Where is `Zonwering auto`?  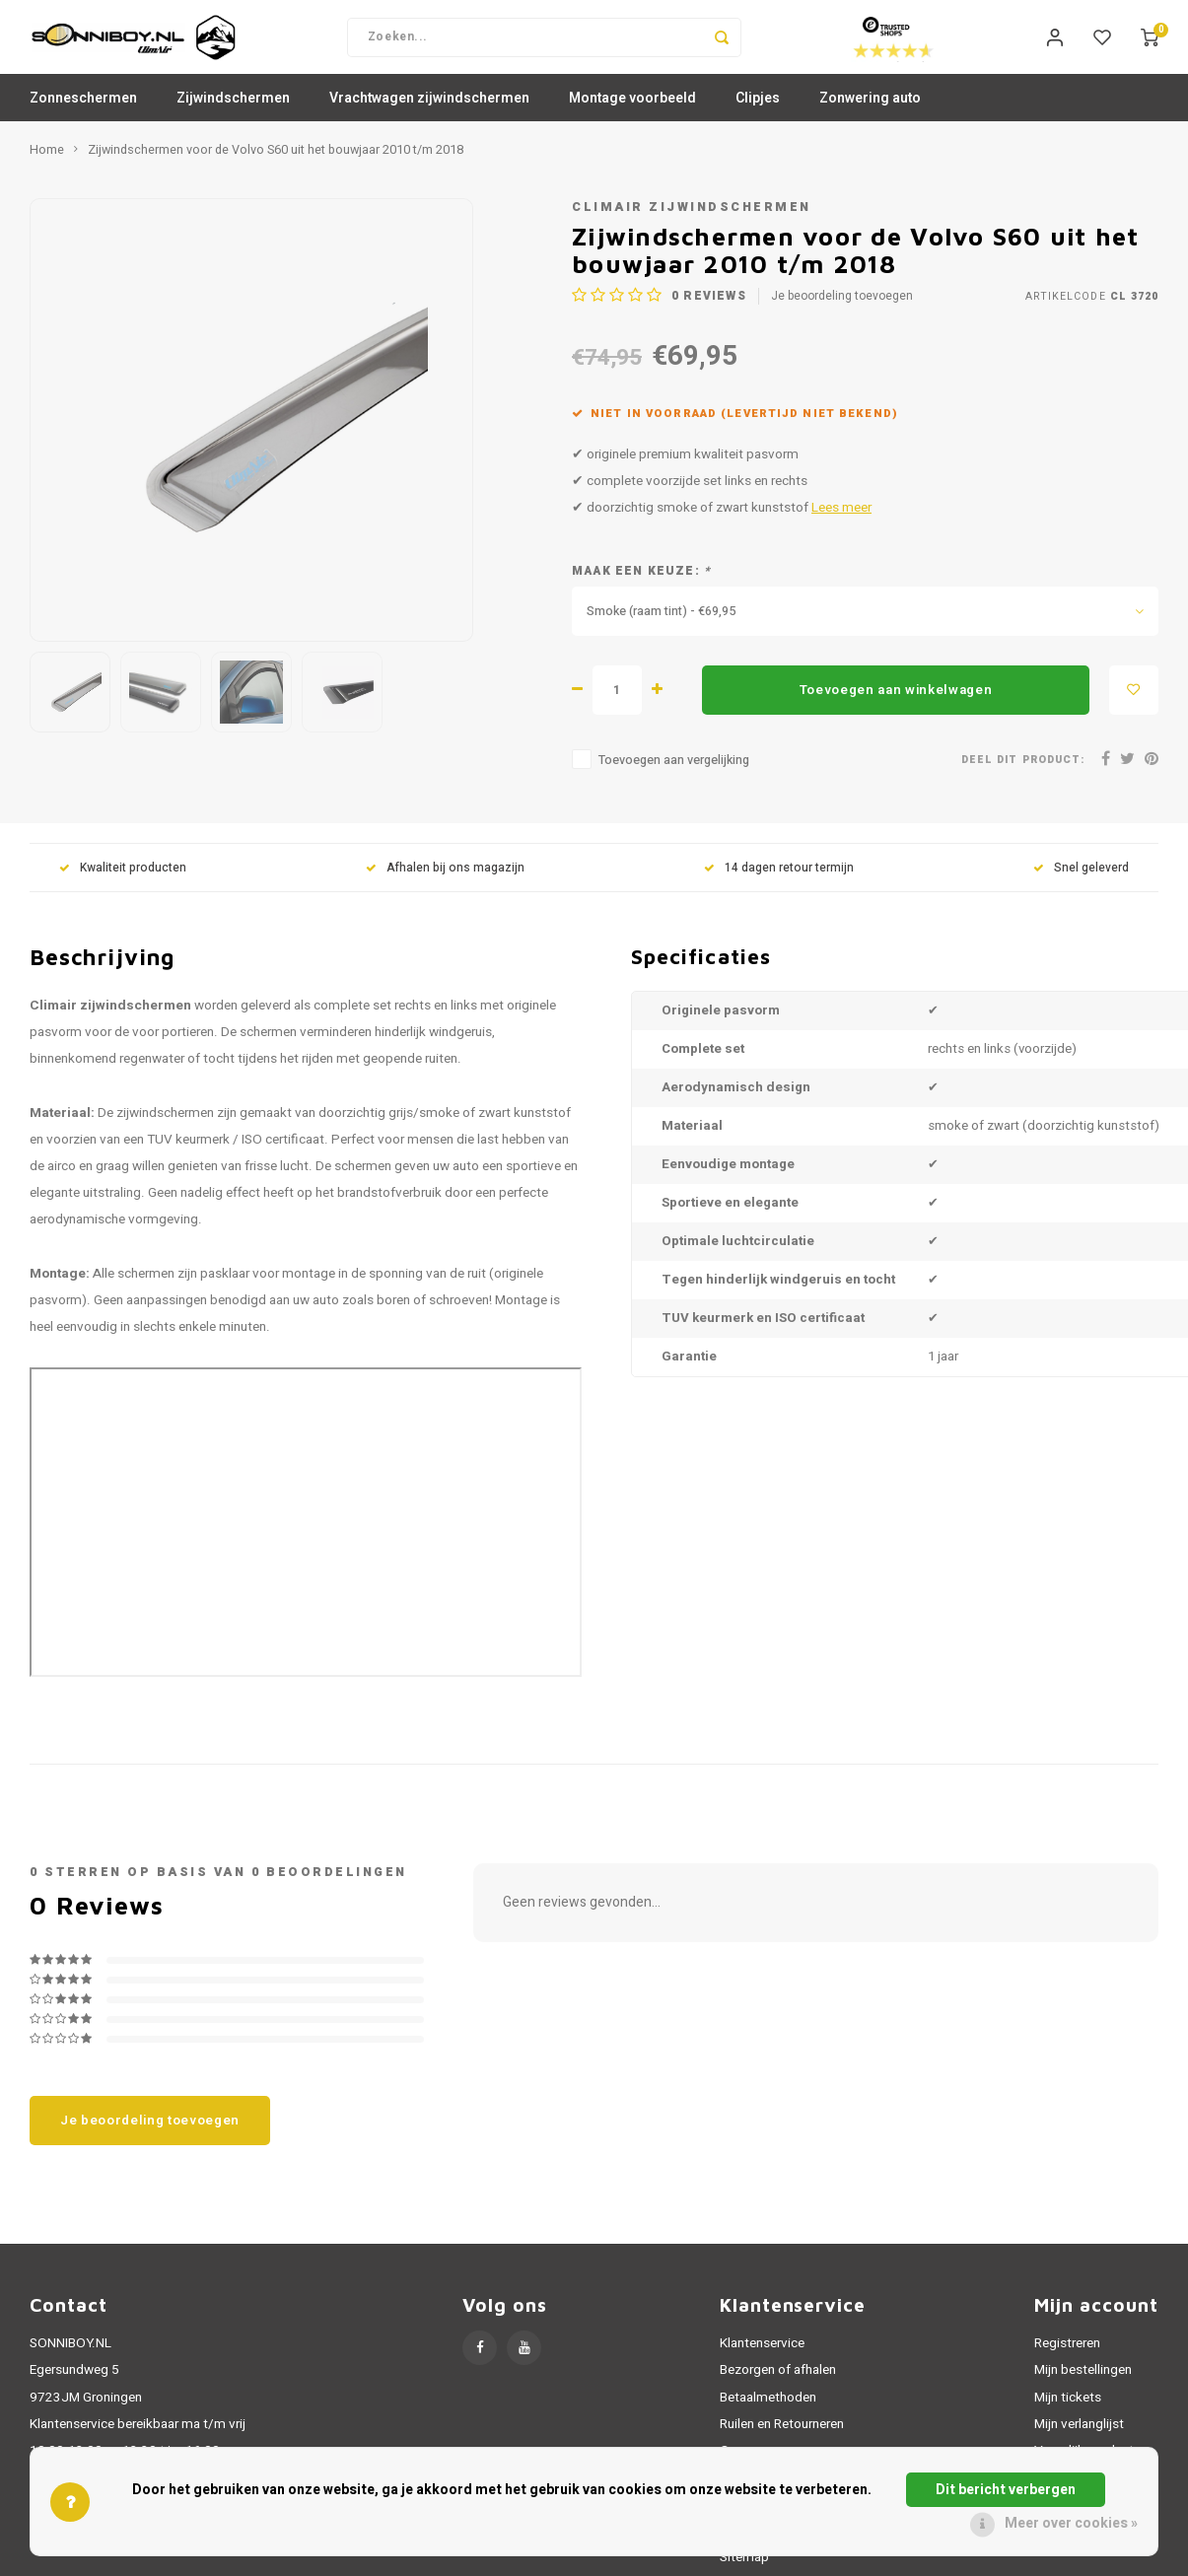
Zonwering auto is located at coordinates (870, 113).